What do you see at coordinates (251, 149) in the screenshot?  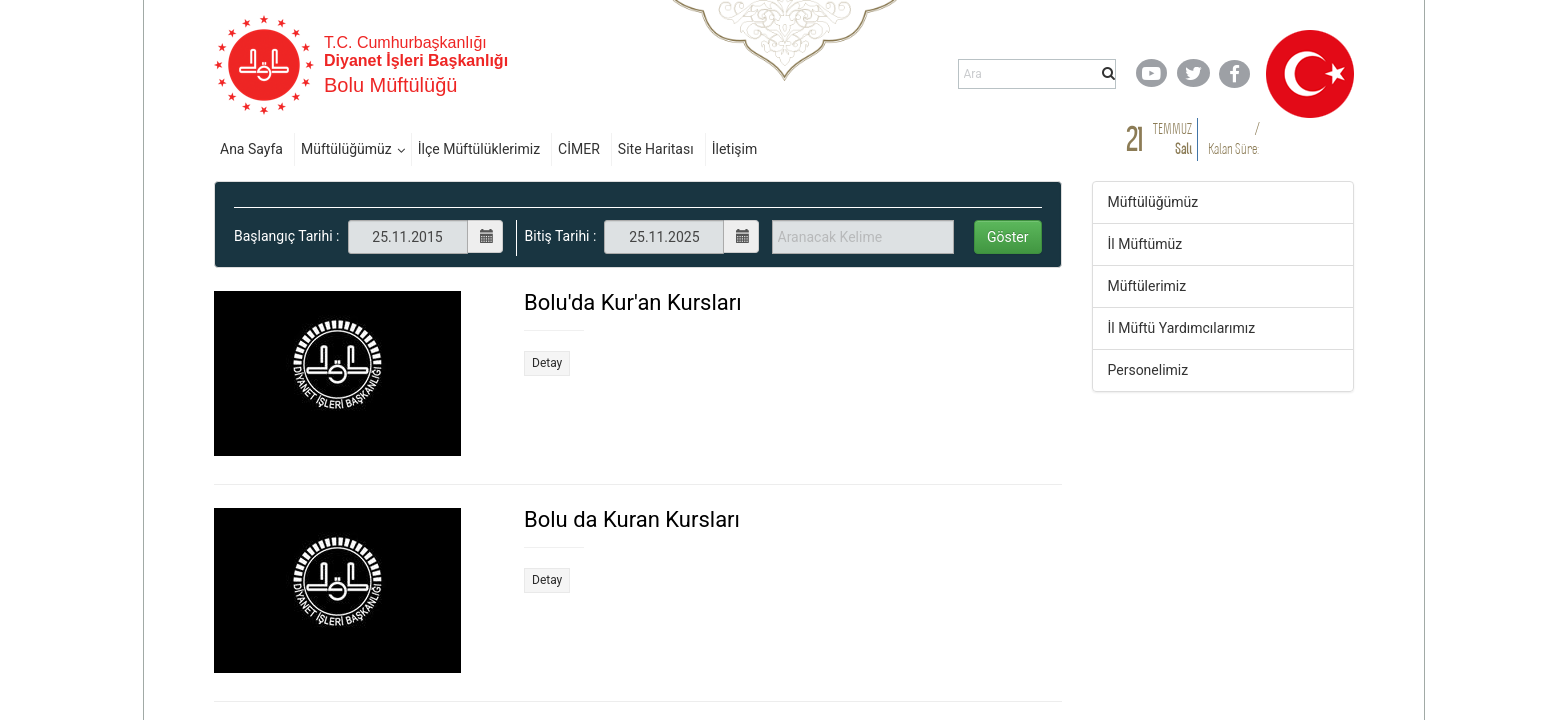 I see `Ana Sayfa` at bounding box center [251, 149].